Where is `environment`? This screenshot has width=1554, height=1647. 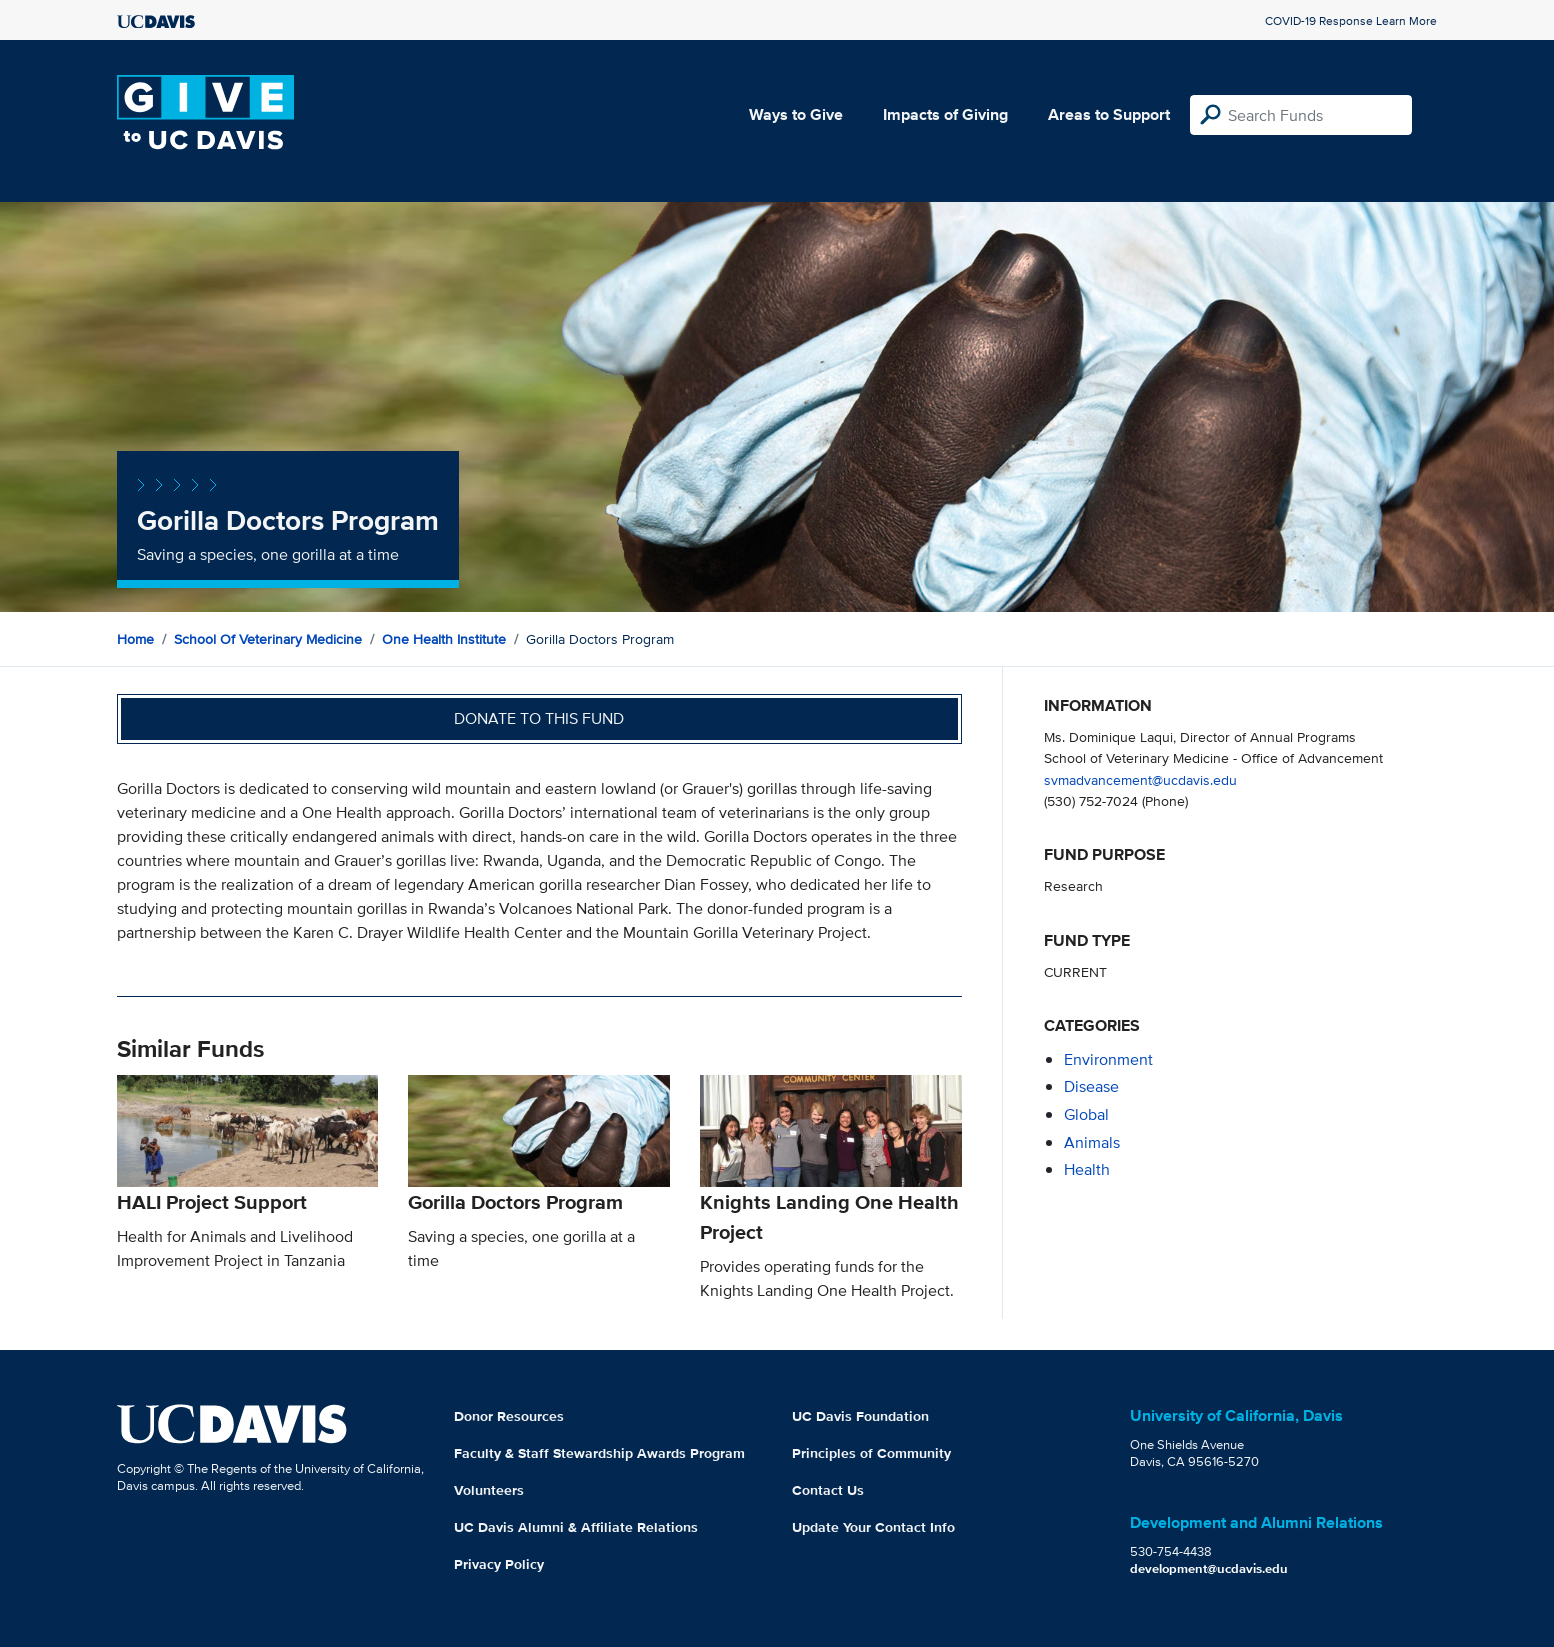
environment is located at coordinates (1108, 1059).